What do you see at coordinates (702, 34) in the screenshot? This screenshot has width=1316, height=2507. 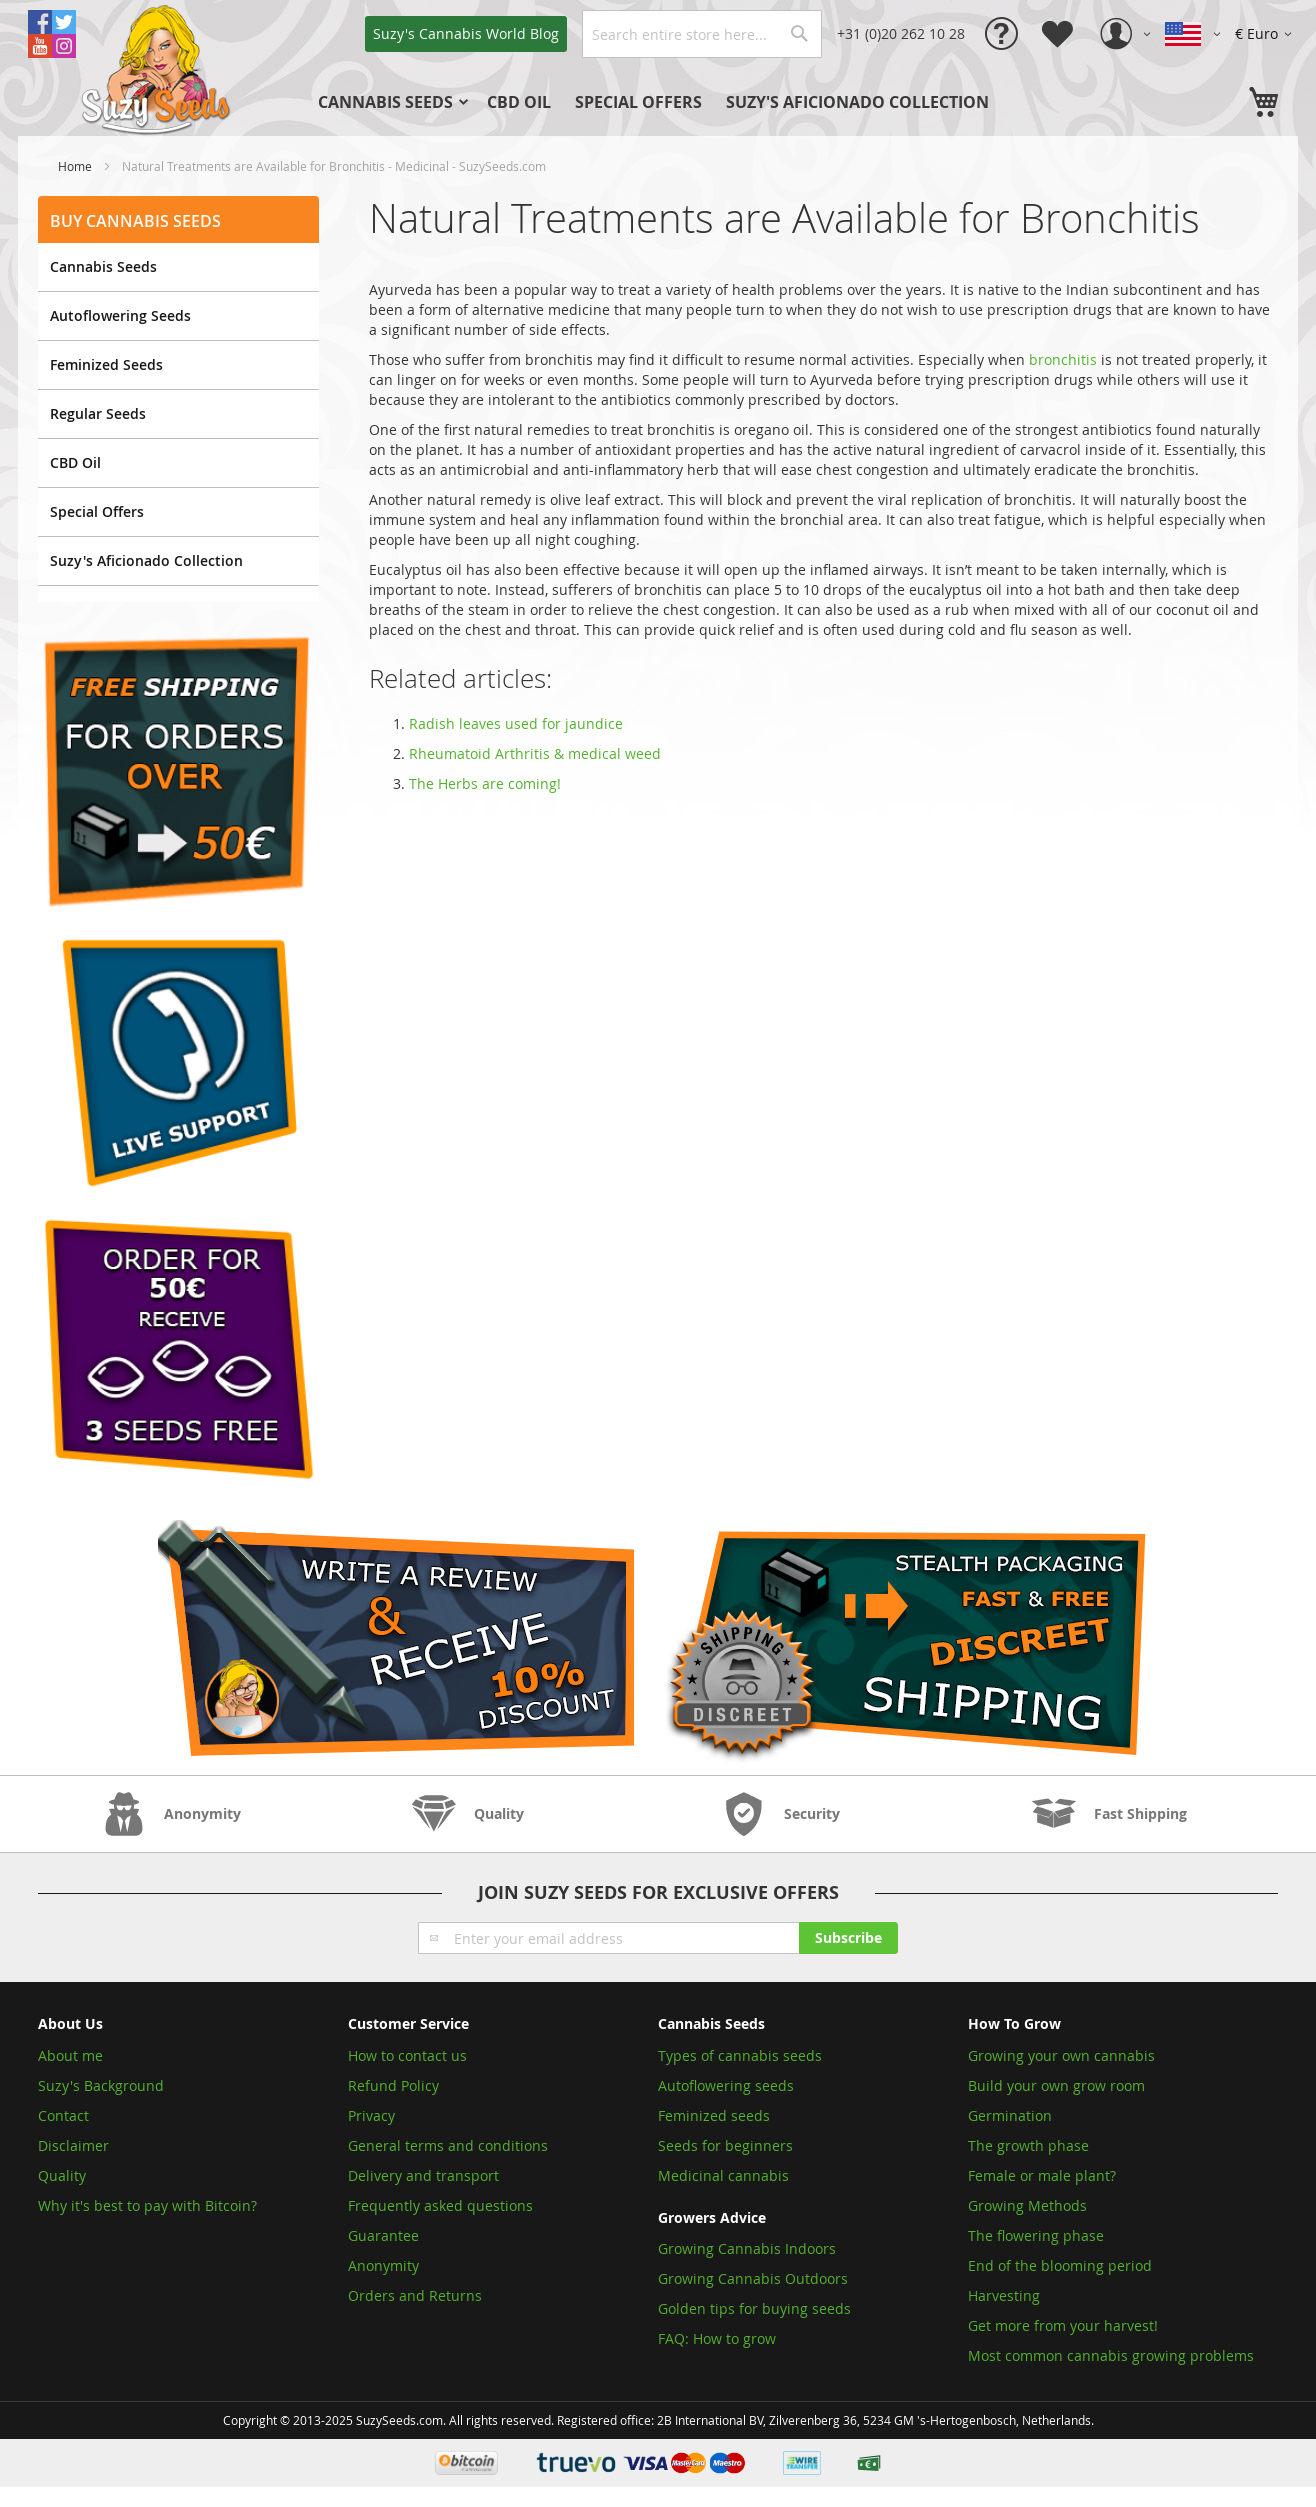 I see `[combobox]` at bounding box center [702, 34].